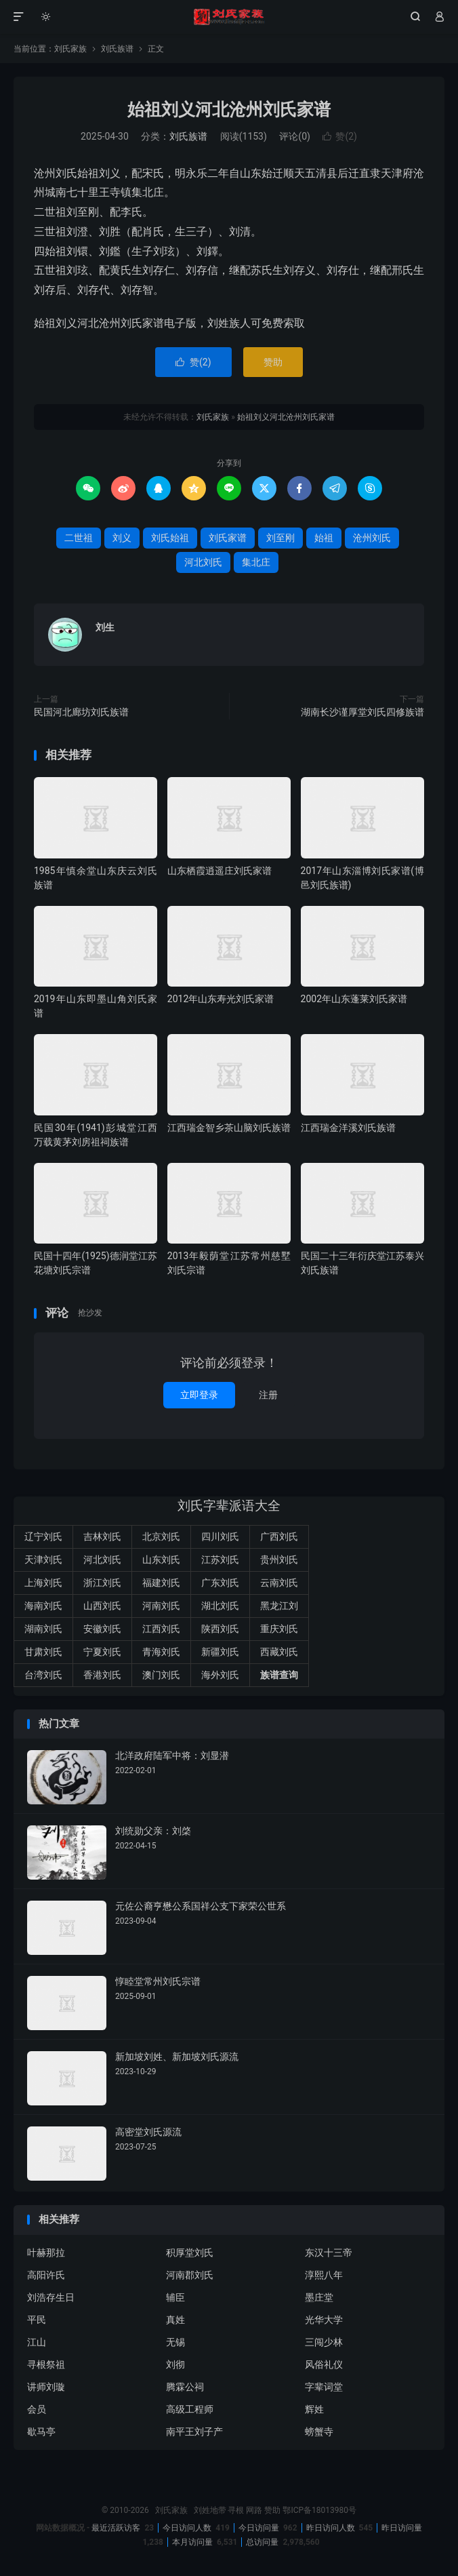 The height and width of the screenshot is (2576, 458). I want to click on 江西瑞金智乡茶山脑刘氏族谱, so click(229, 1127).